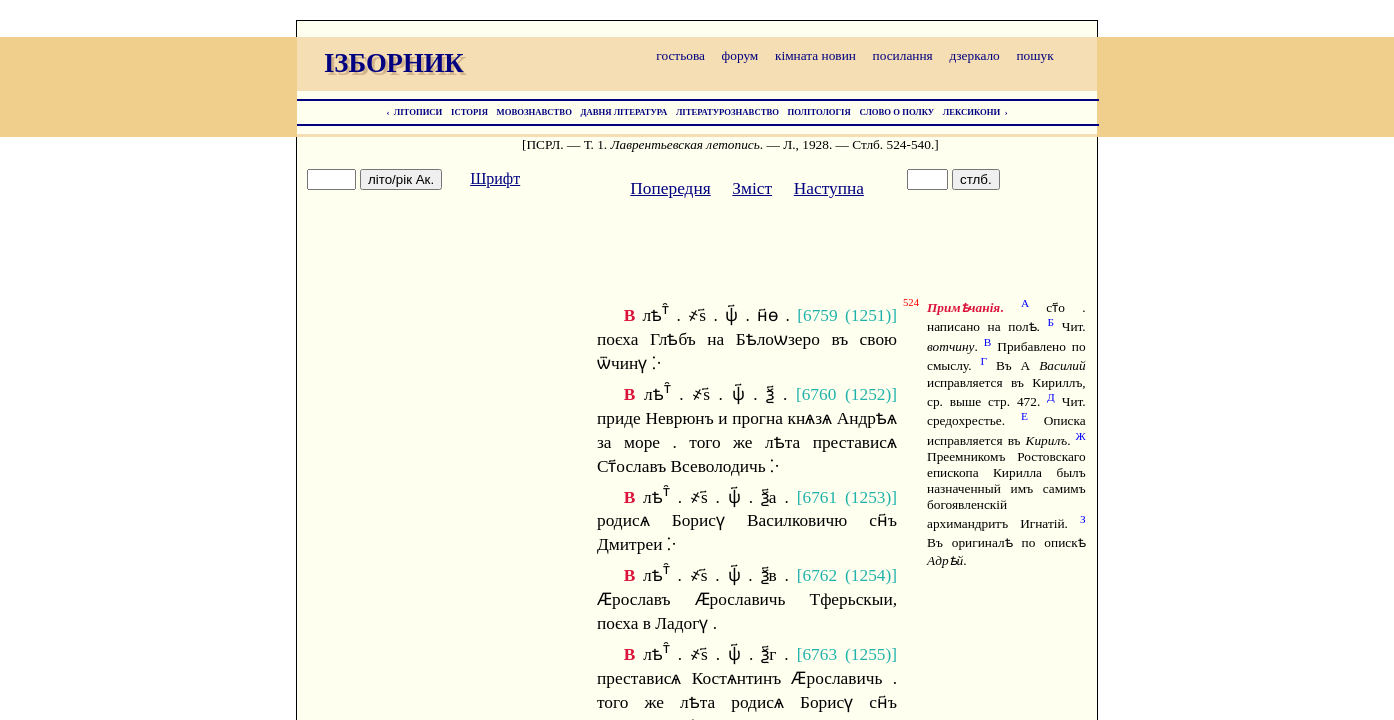  I want to click on Шрифт, so click(495, 178).